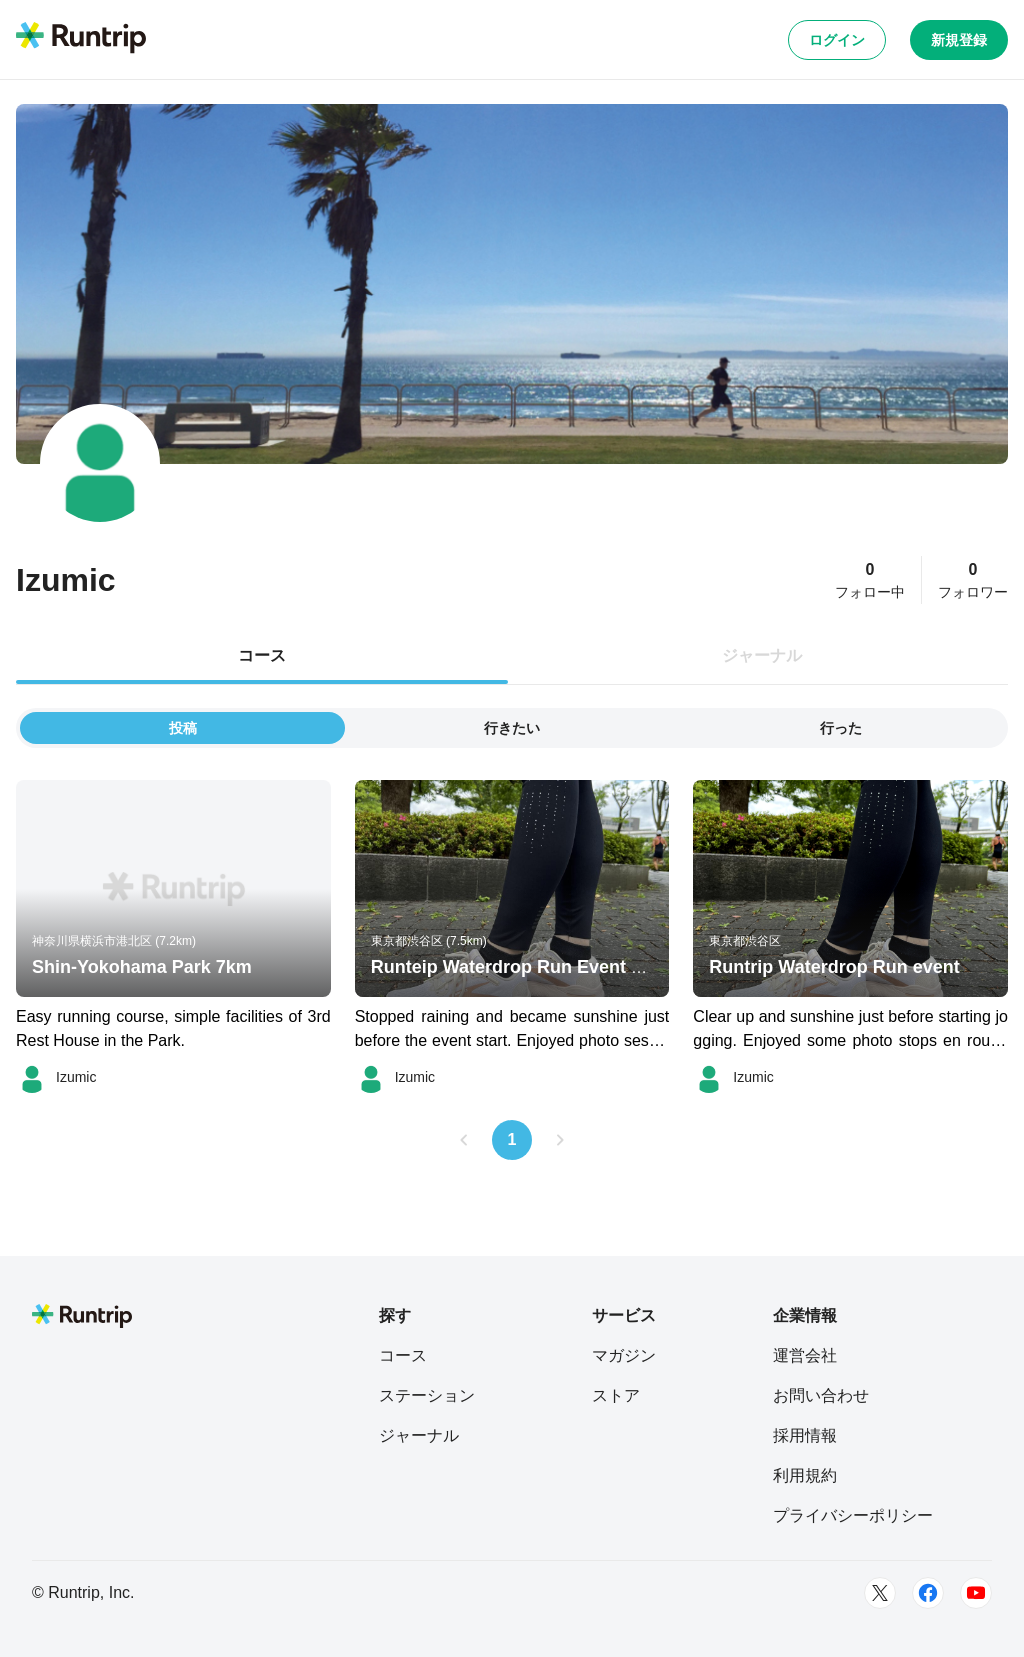 The image size is (1024, 1657). Describe the element at coordinates (928, 1593) in the screenshot. I see `[Facebook]` at that location.